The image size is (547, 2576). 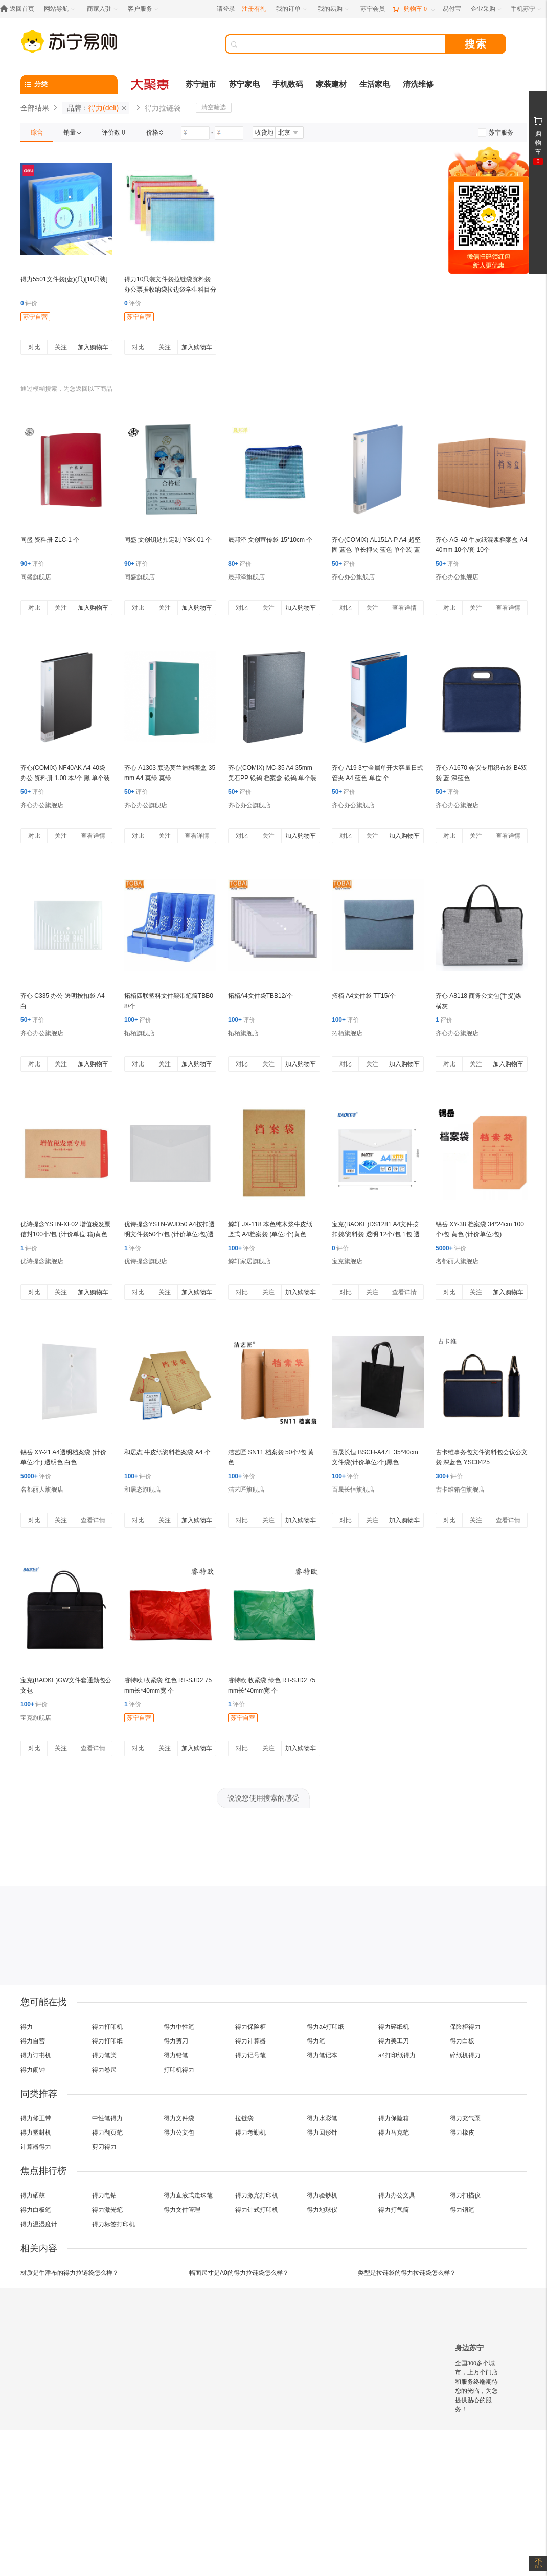 What do you see at coordinates (254, 8) in the screenshot?
I see `注册有礼` at bounding box center [254, 8].